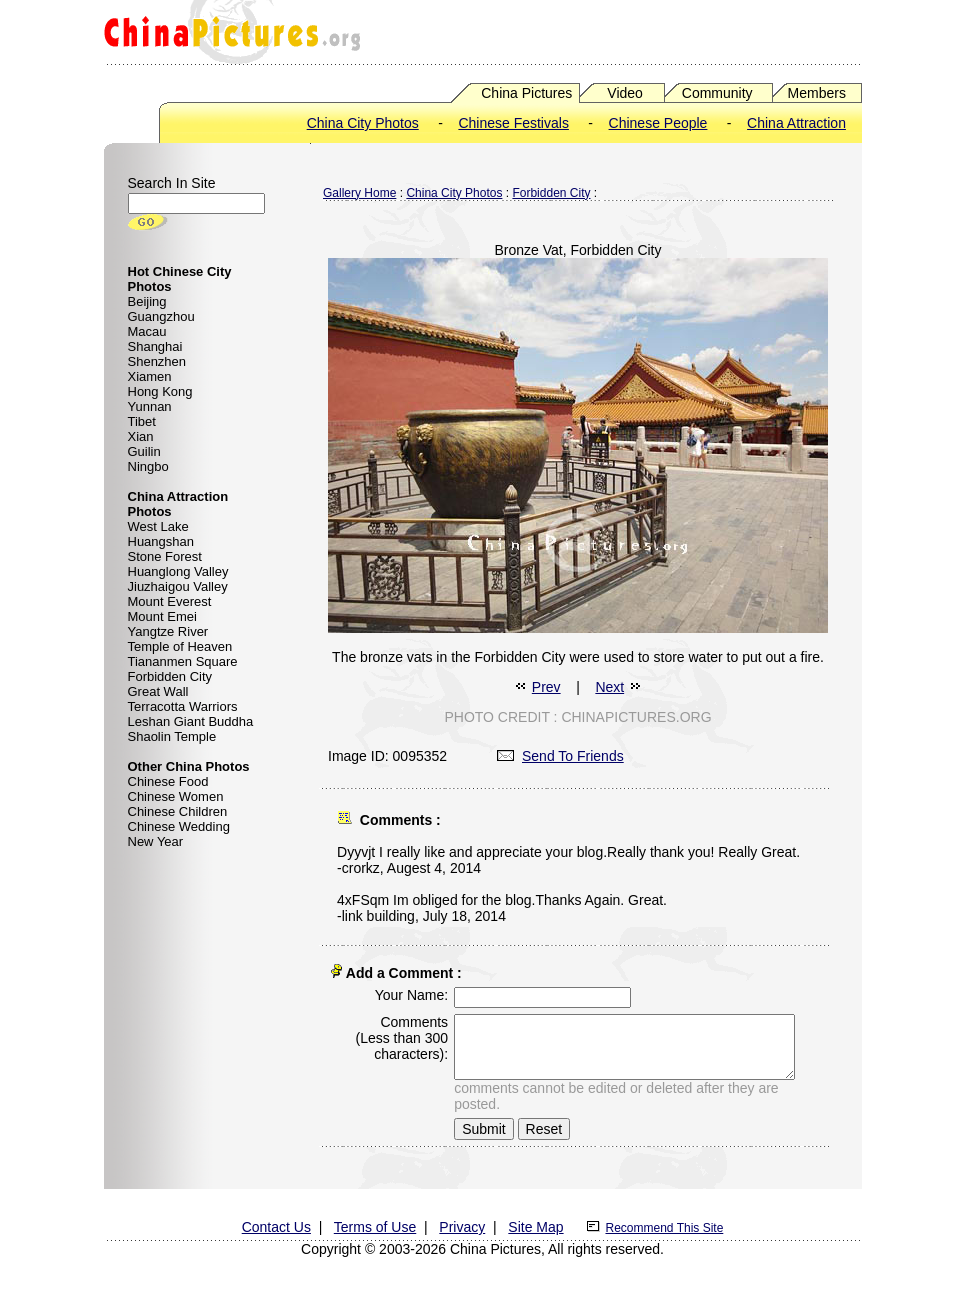 The image size is (965, 1289). What do you see at coordinates (717, 93) in the screenshot?
I see `Community` at bounding box center [717, 93].